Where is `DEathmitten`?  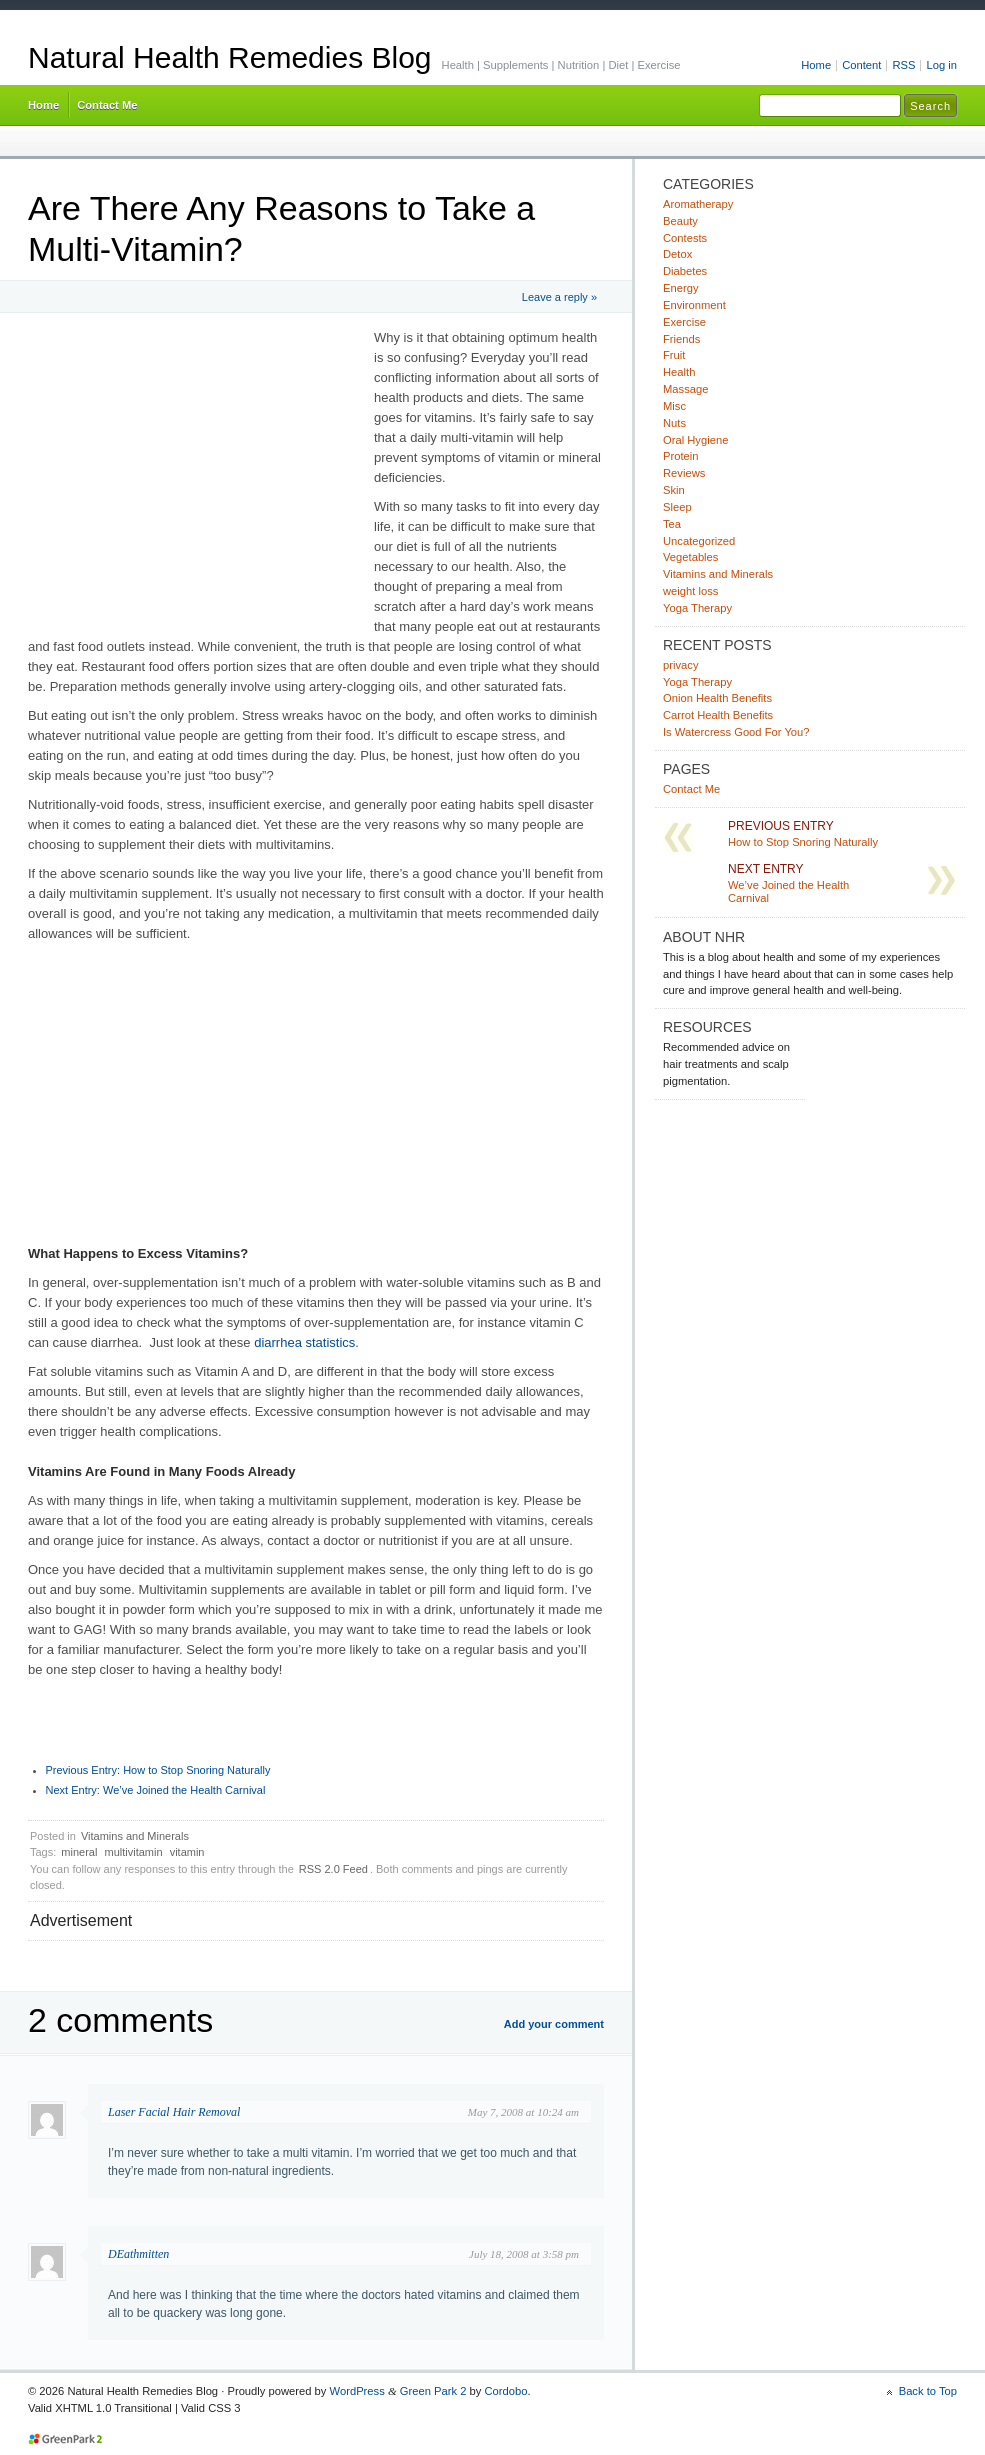 DEathmitten is located at coordinates (138, 2254).